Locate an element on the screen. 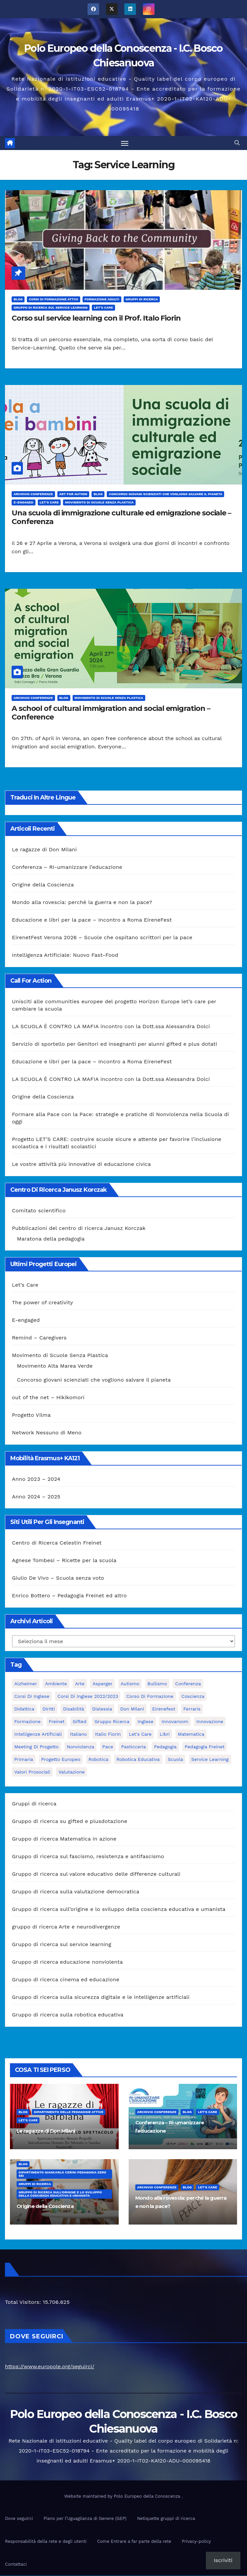 The height and width of the screenshot is (2576, 247). let's care [let's care (4 elementi)] is located at coordinates (140, 1734).